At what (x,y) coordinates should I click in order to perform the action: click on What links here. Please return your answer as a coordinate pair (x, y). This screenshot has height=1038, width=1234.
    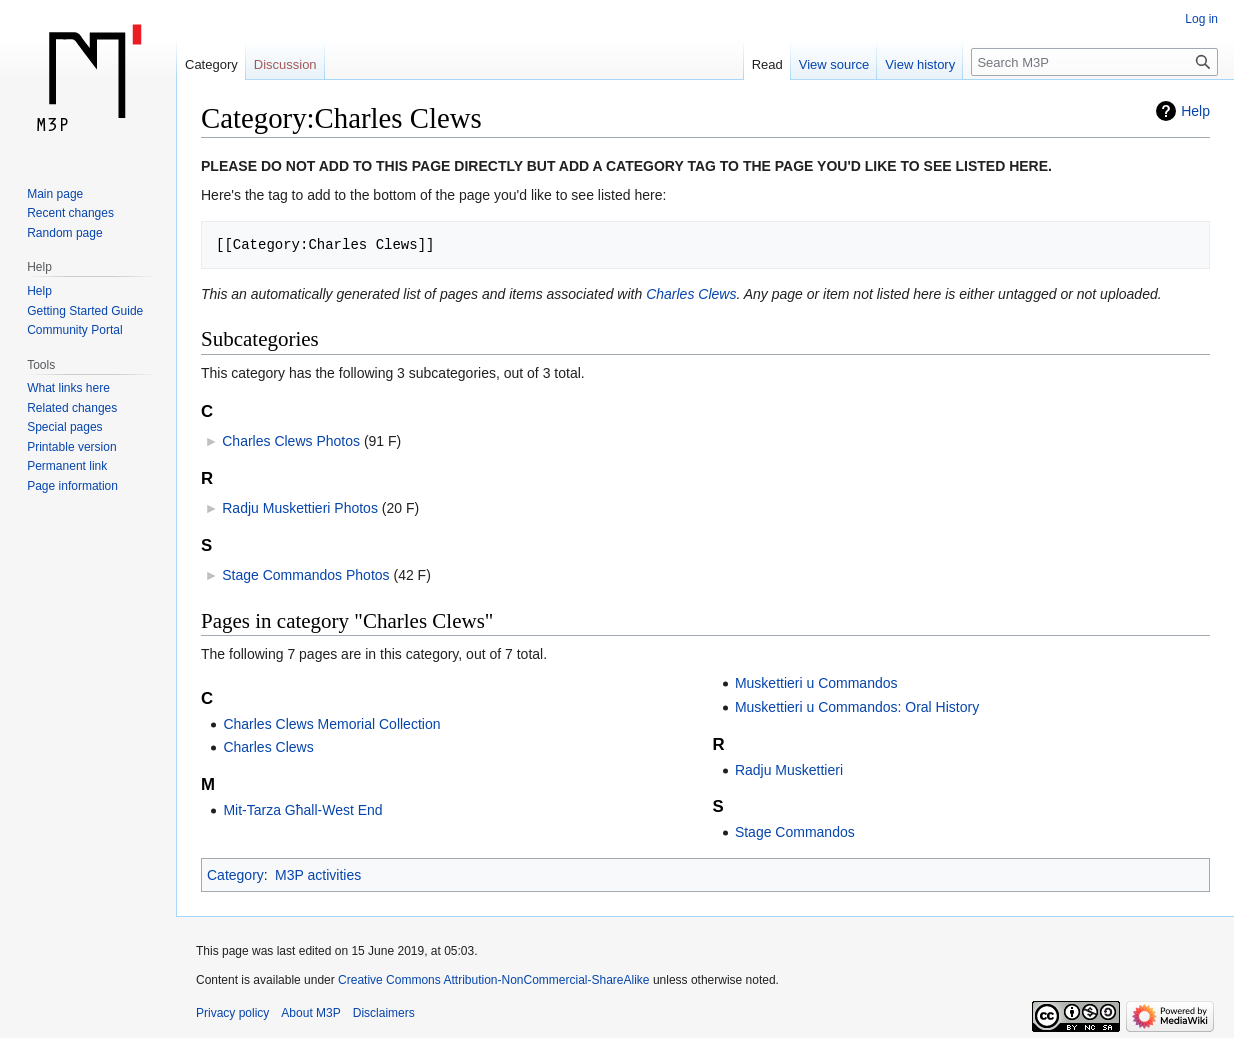
    Looking at the image, I should click on (68, 388).